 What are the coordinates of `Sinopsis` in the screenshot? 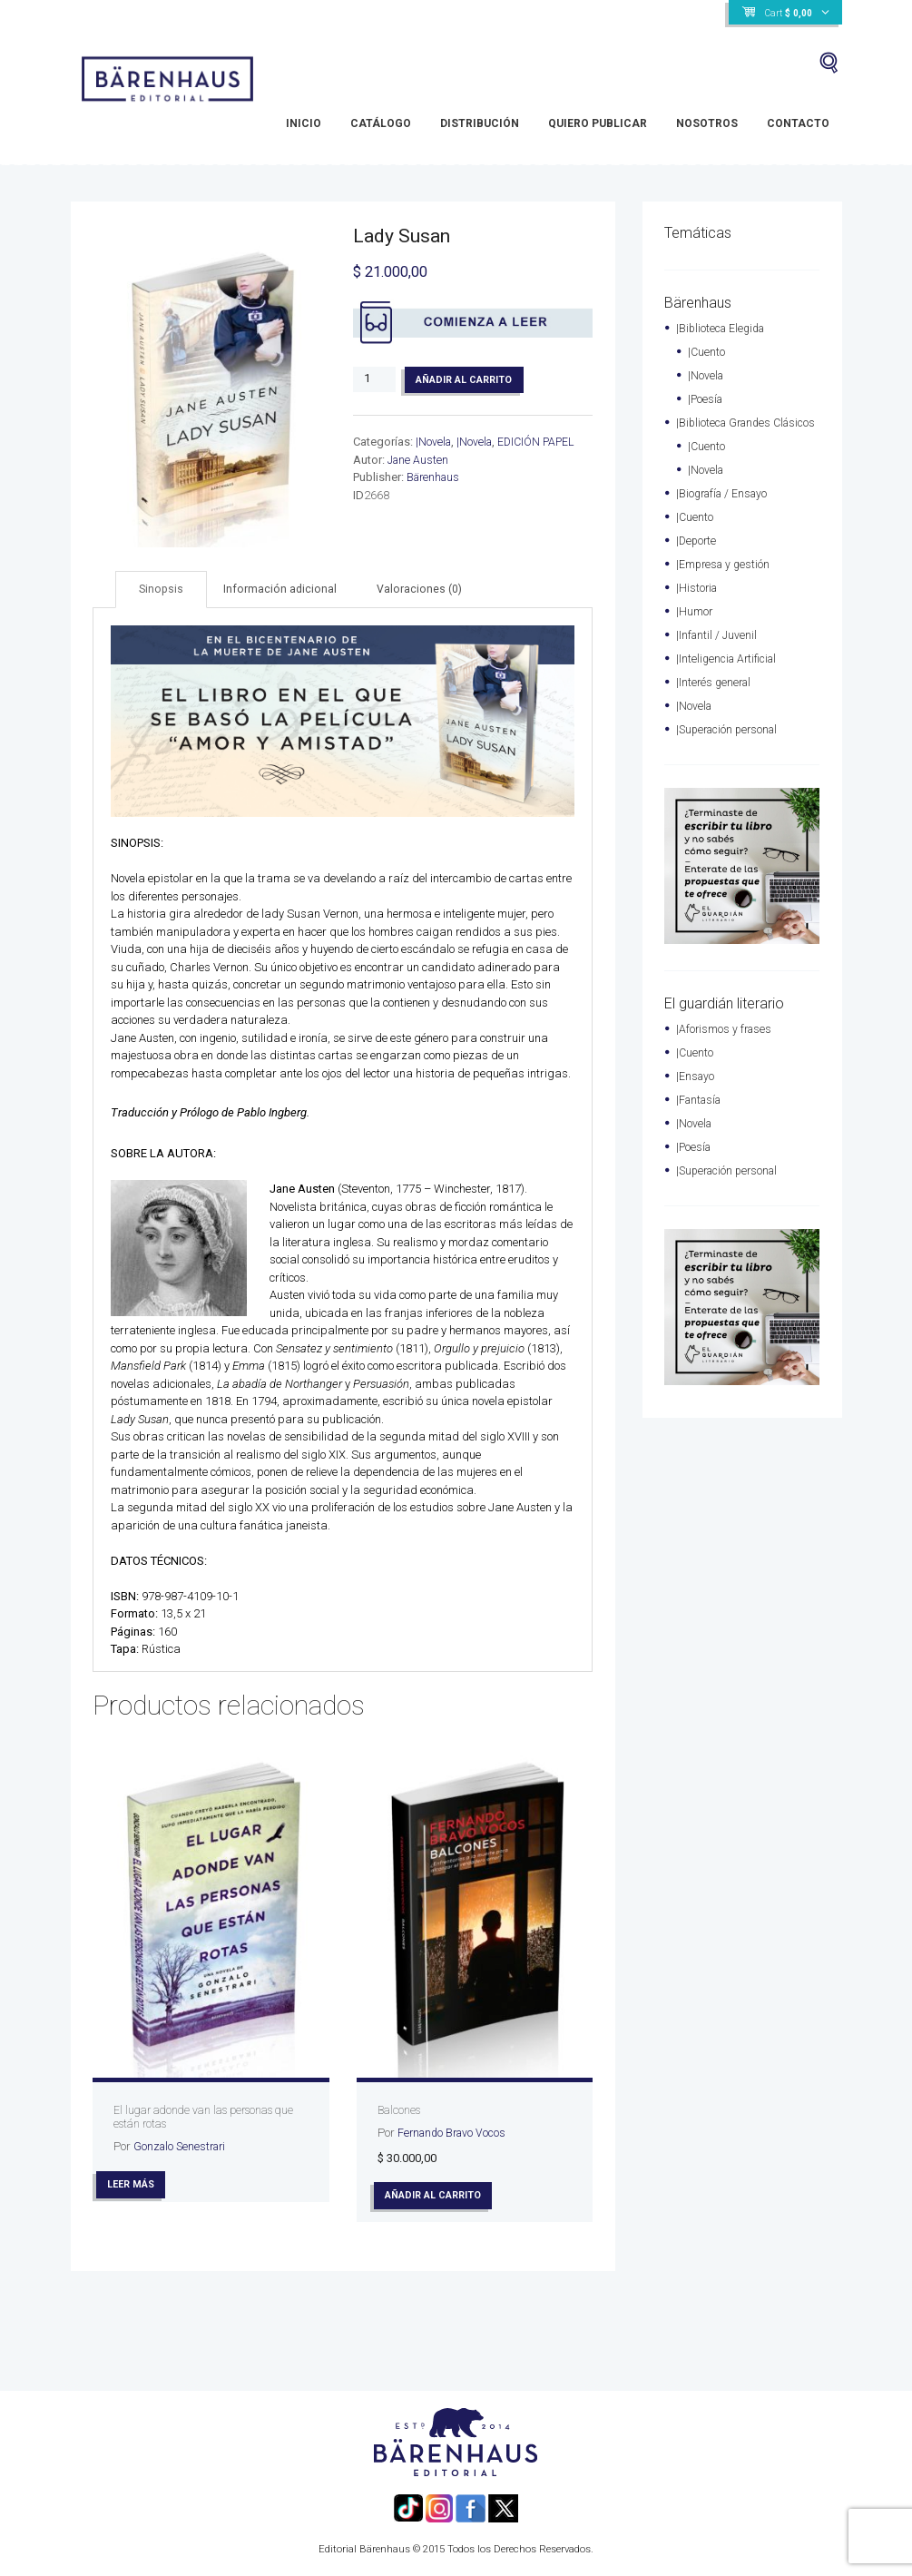 It's located at (163, 589).